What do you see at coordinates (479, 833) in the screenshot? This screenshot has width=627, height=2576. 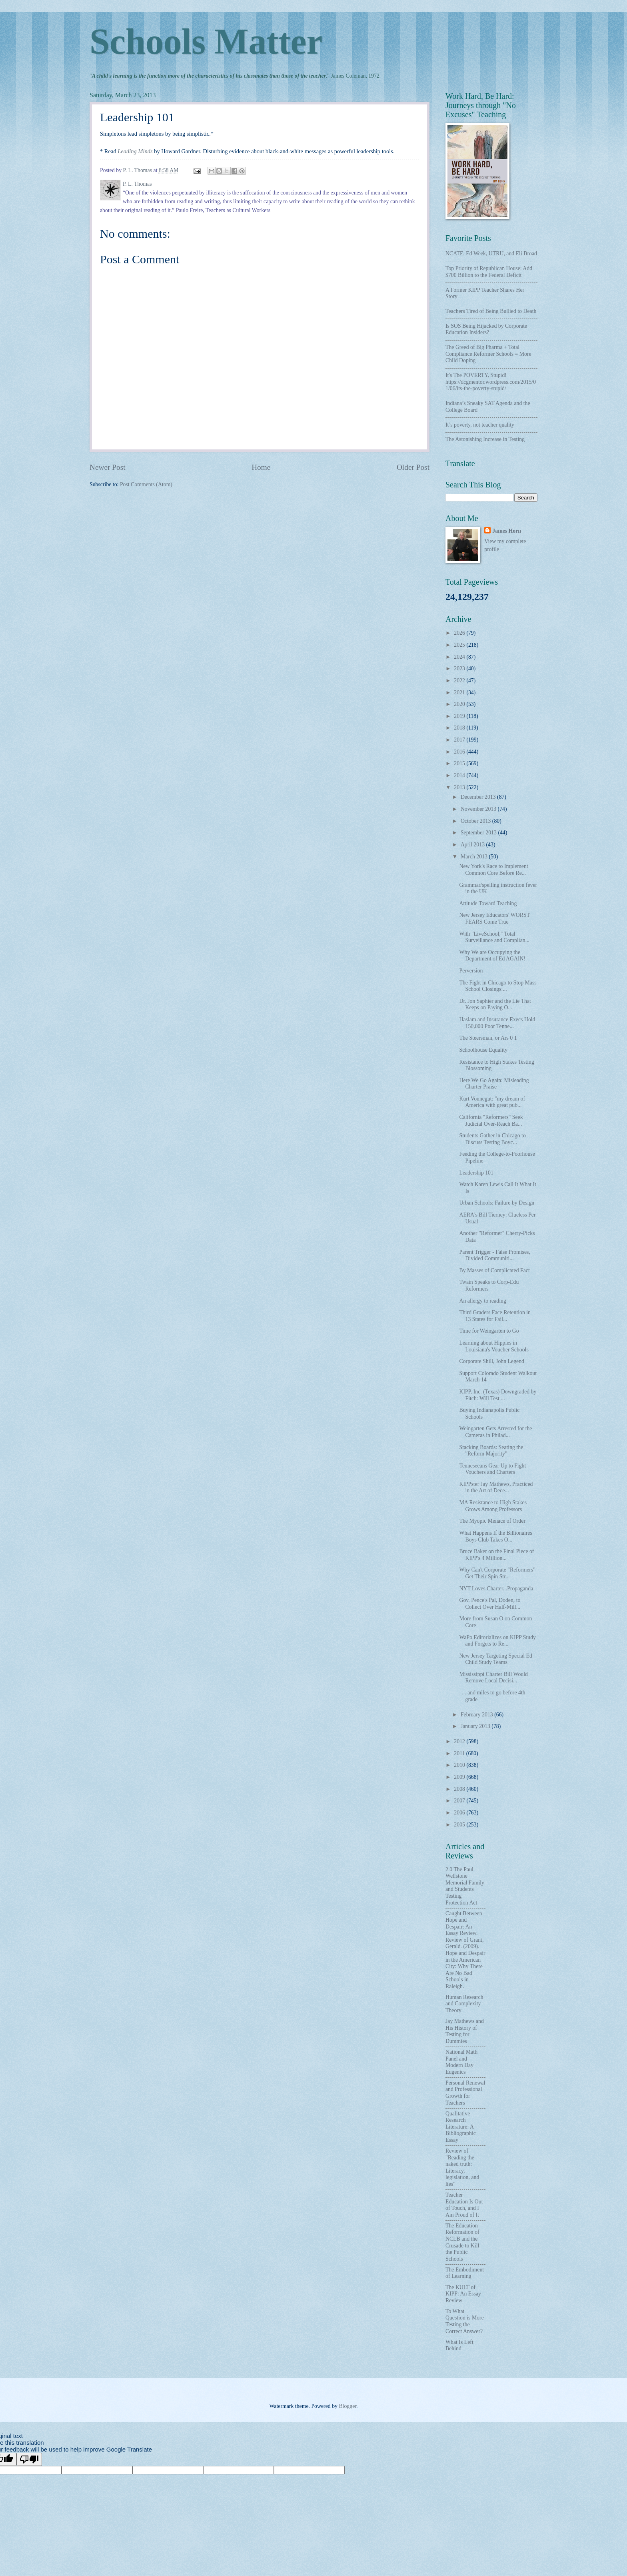 I see `September 2013` at bounding box center [479, 833].